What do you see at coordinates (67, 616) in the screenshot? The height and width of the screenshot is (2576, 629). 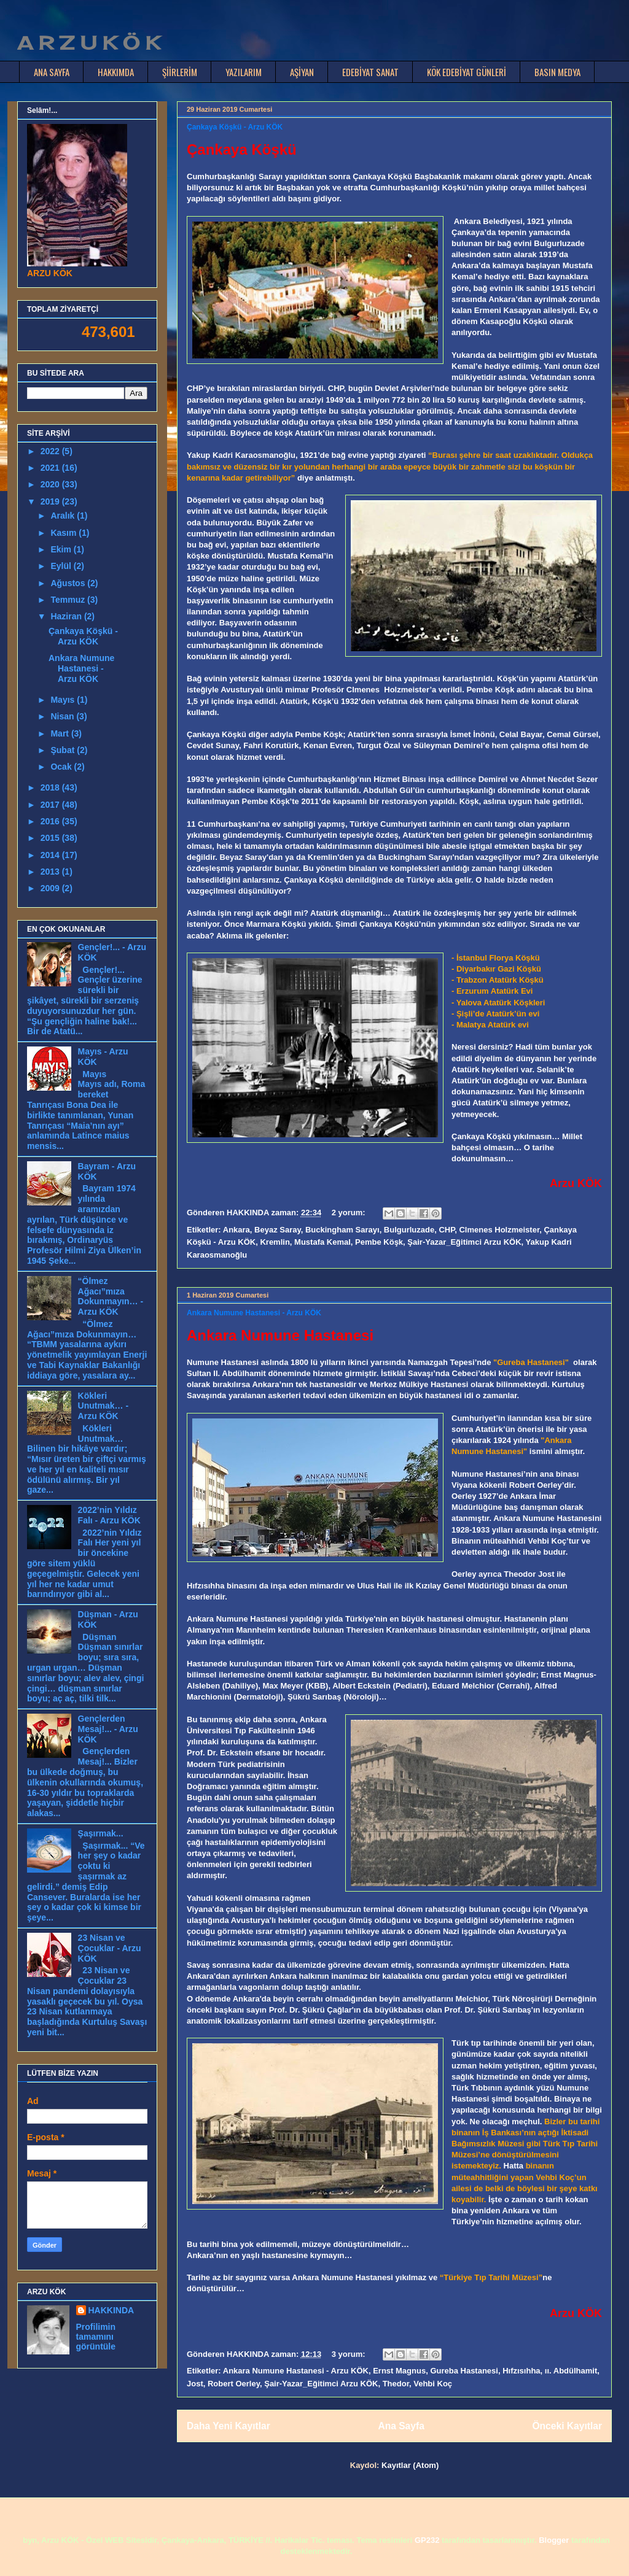 I see `Haziran` at bounding box center [67, 616].